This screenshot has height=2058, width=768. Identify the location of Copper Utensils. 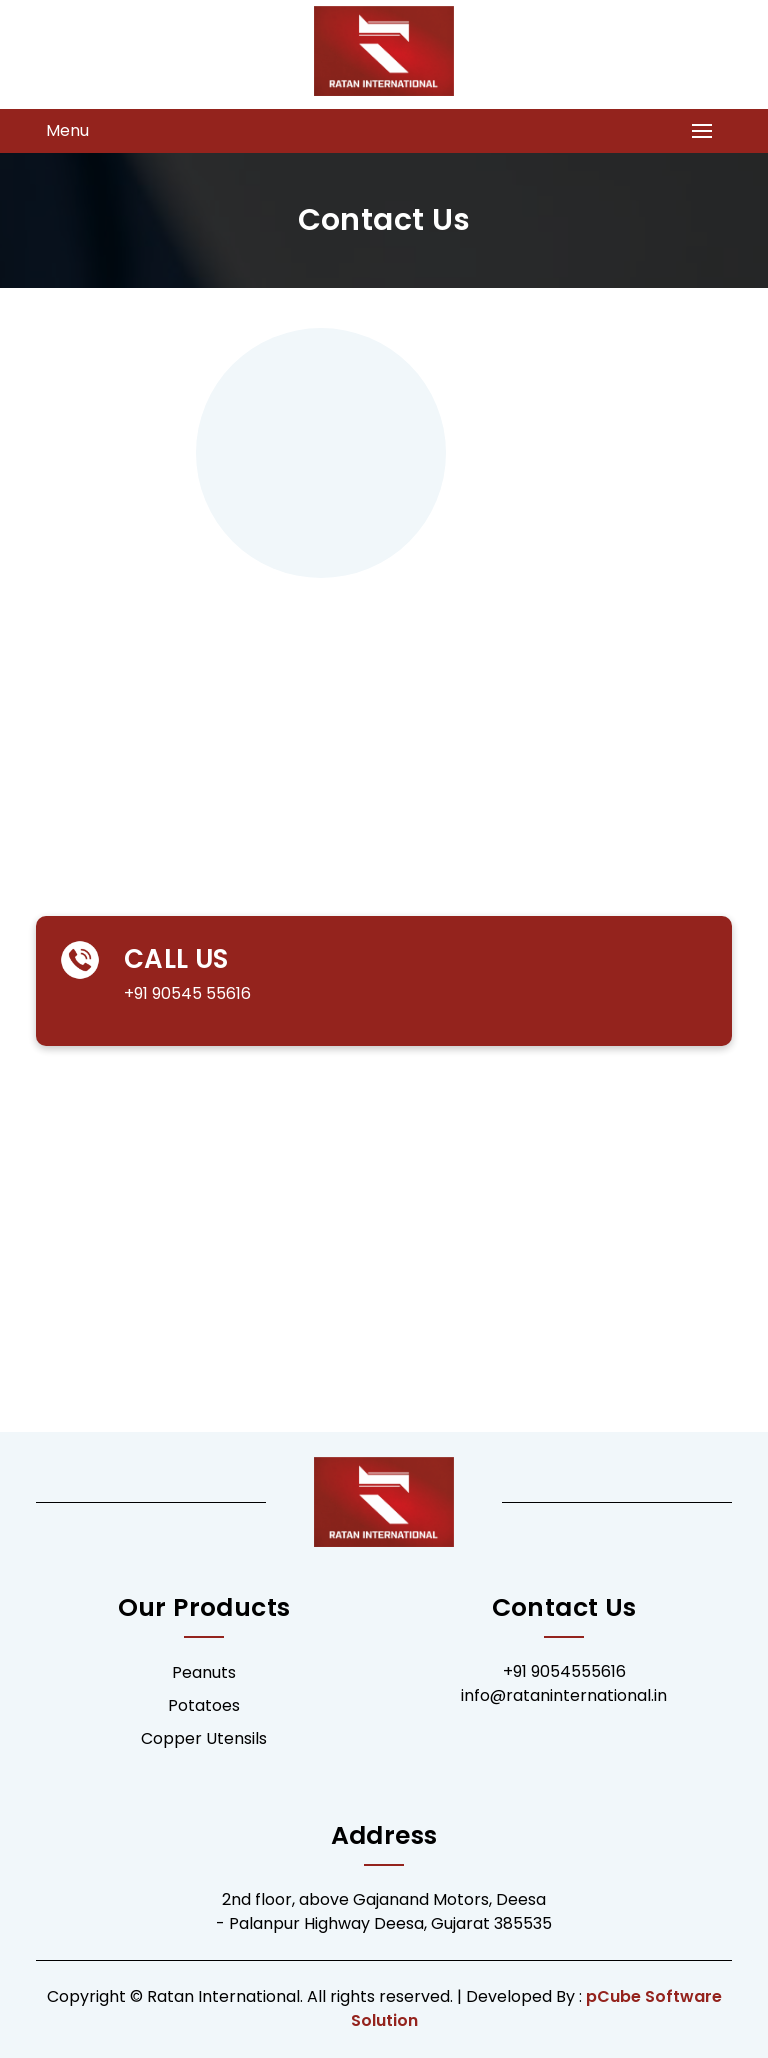
(204, 1738).